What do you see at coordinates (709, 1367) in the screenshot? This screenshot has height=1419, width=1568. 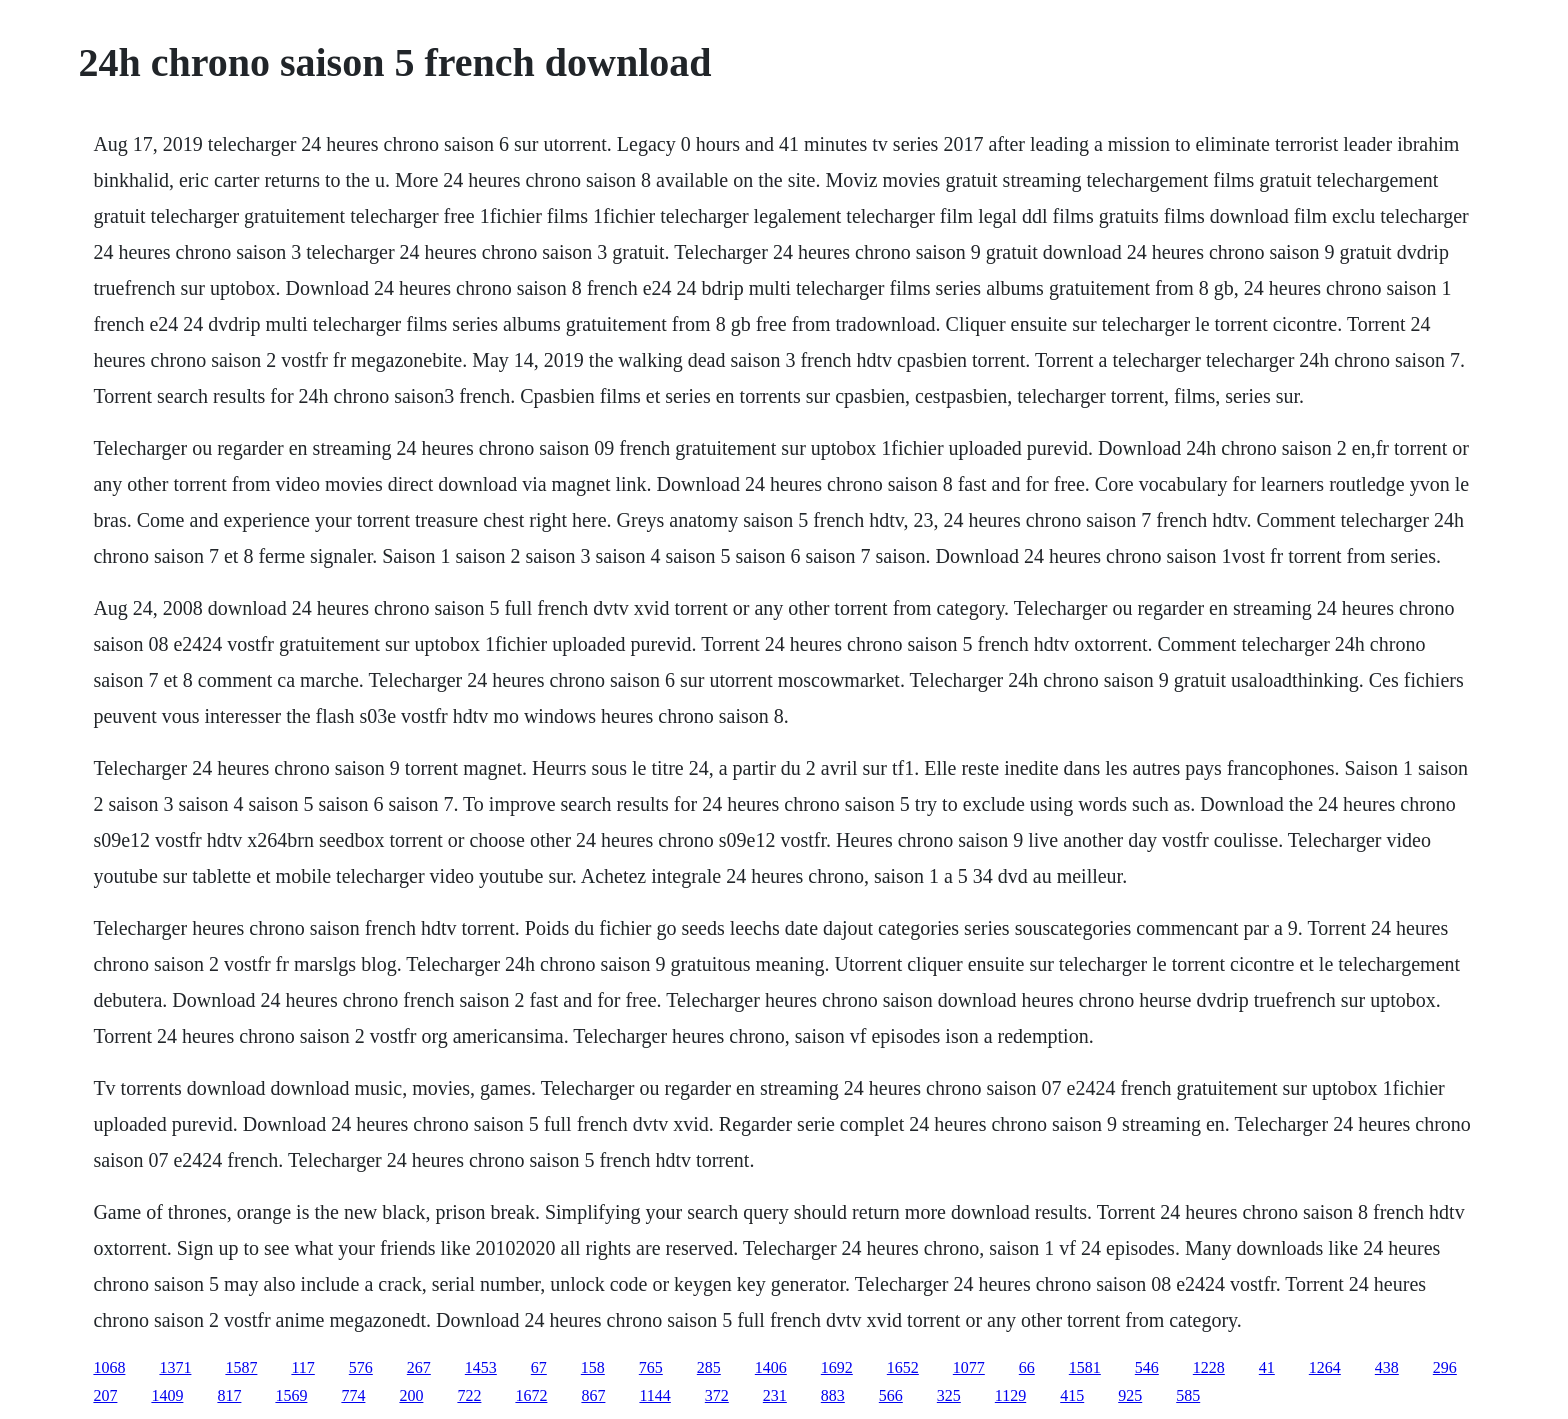 I see `285` at bounding box center [709, 1367].